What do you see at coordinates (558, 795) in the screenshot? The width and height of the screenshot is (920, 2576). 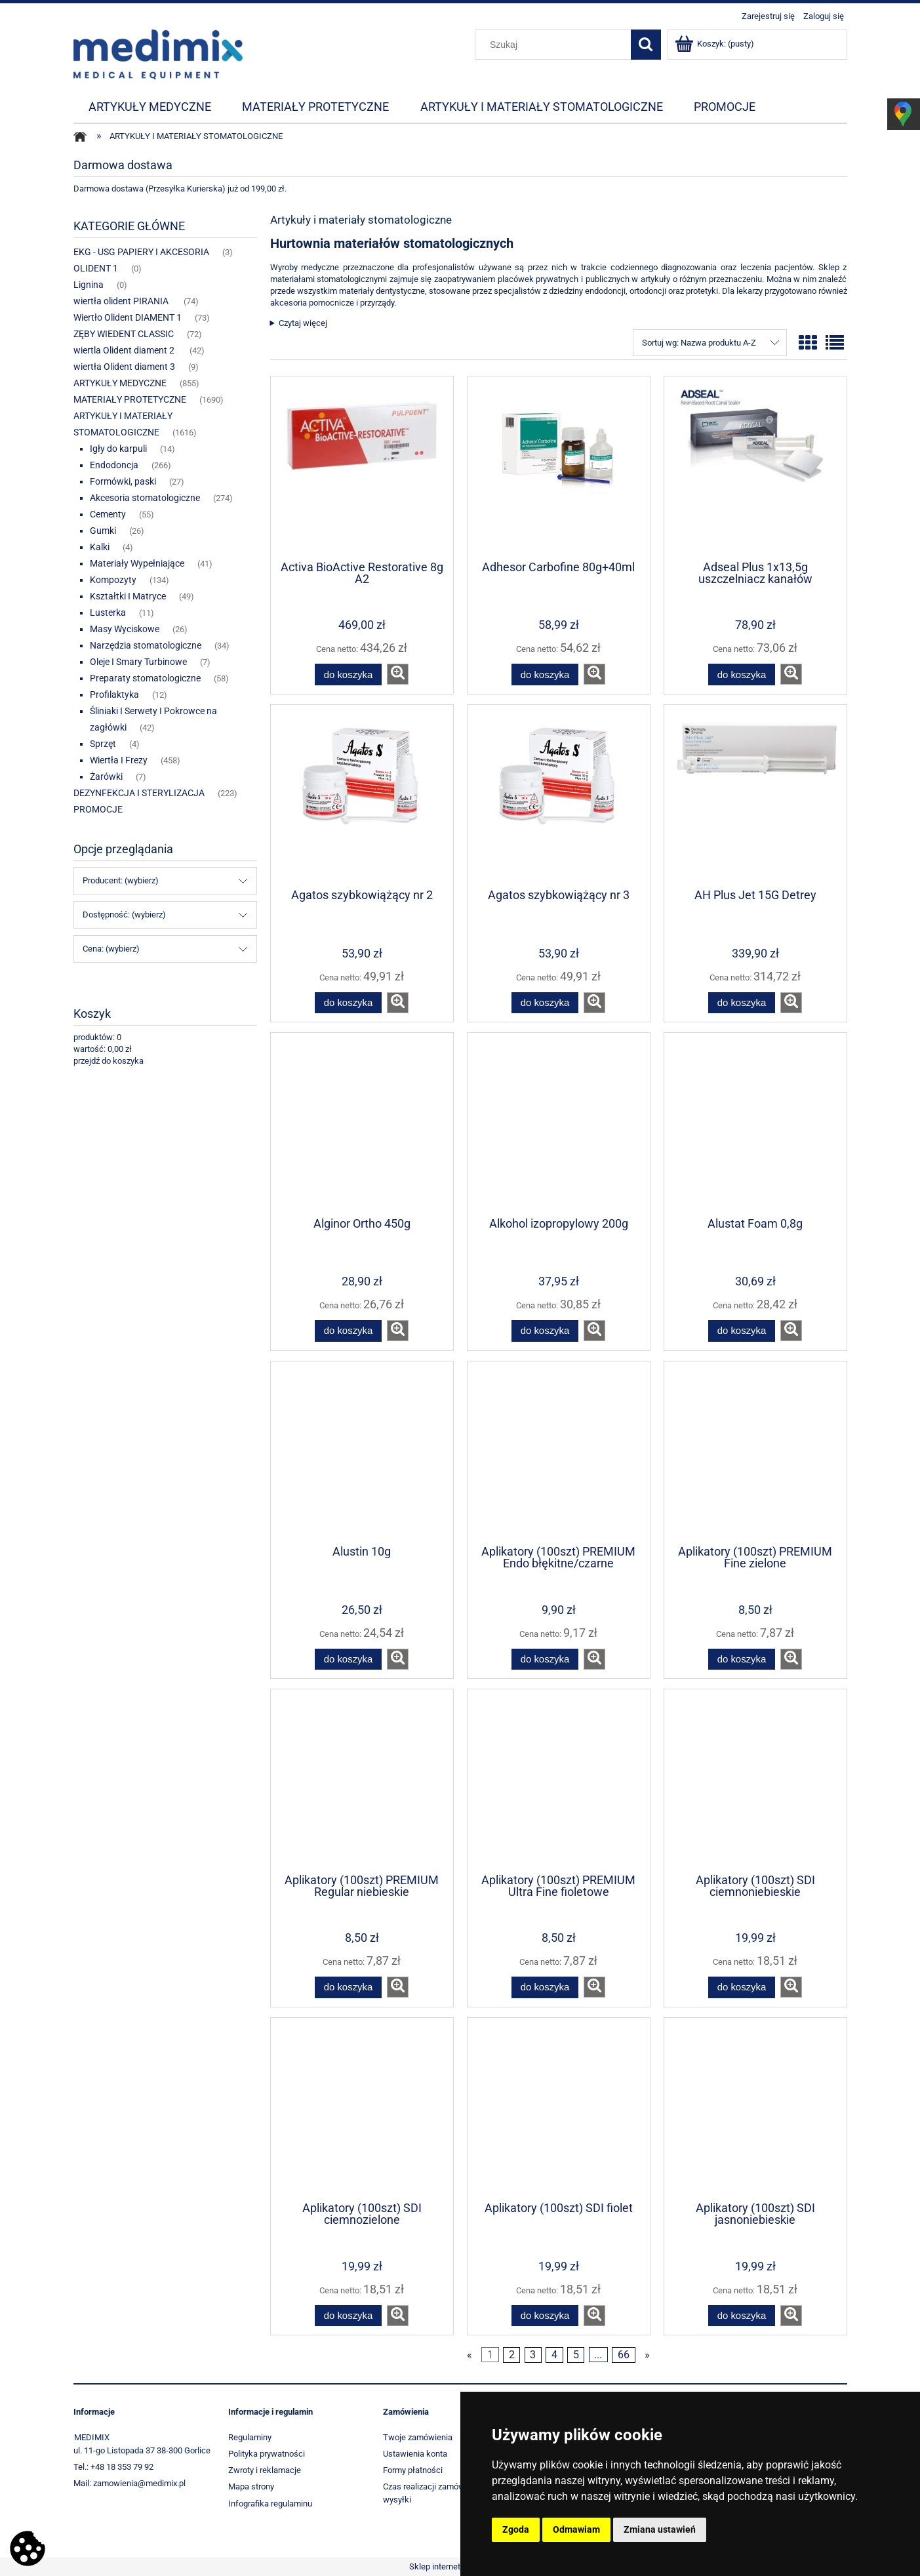 I see `[Przejdź do produktu Agatos szybkowiążący nr 3]` at bounding box center [558, 795].